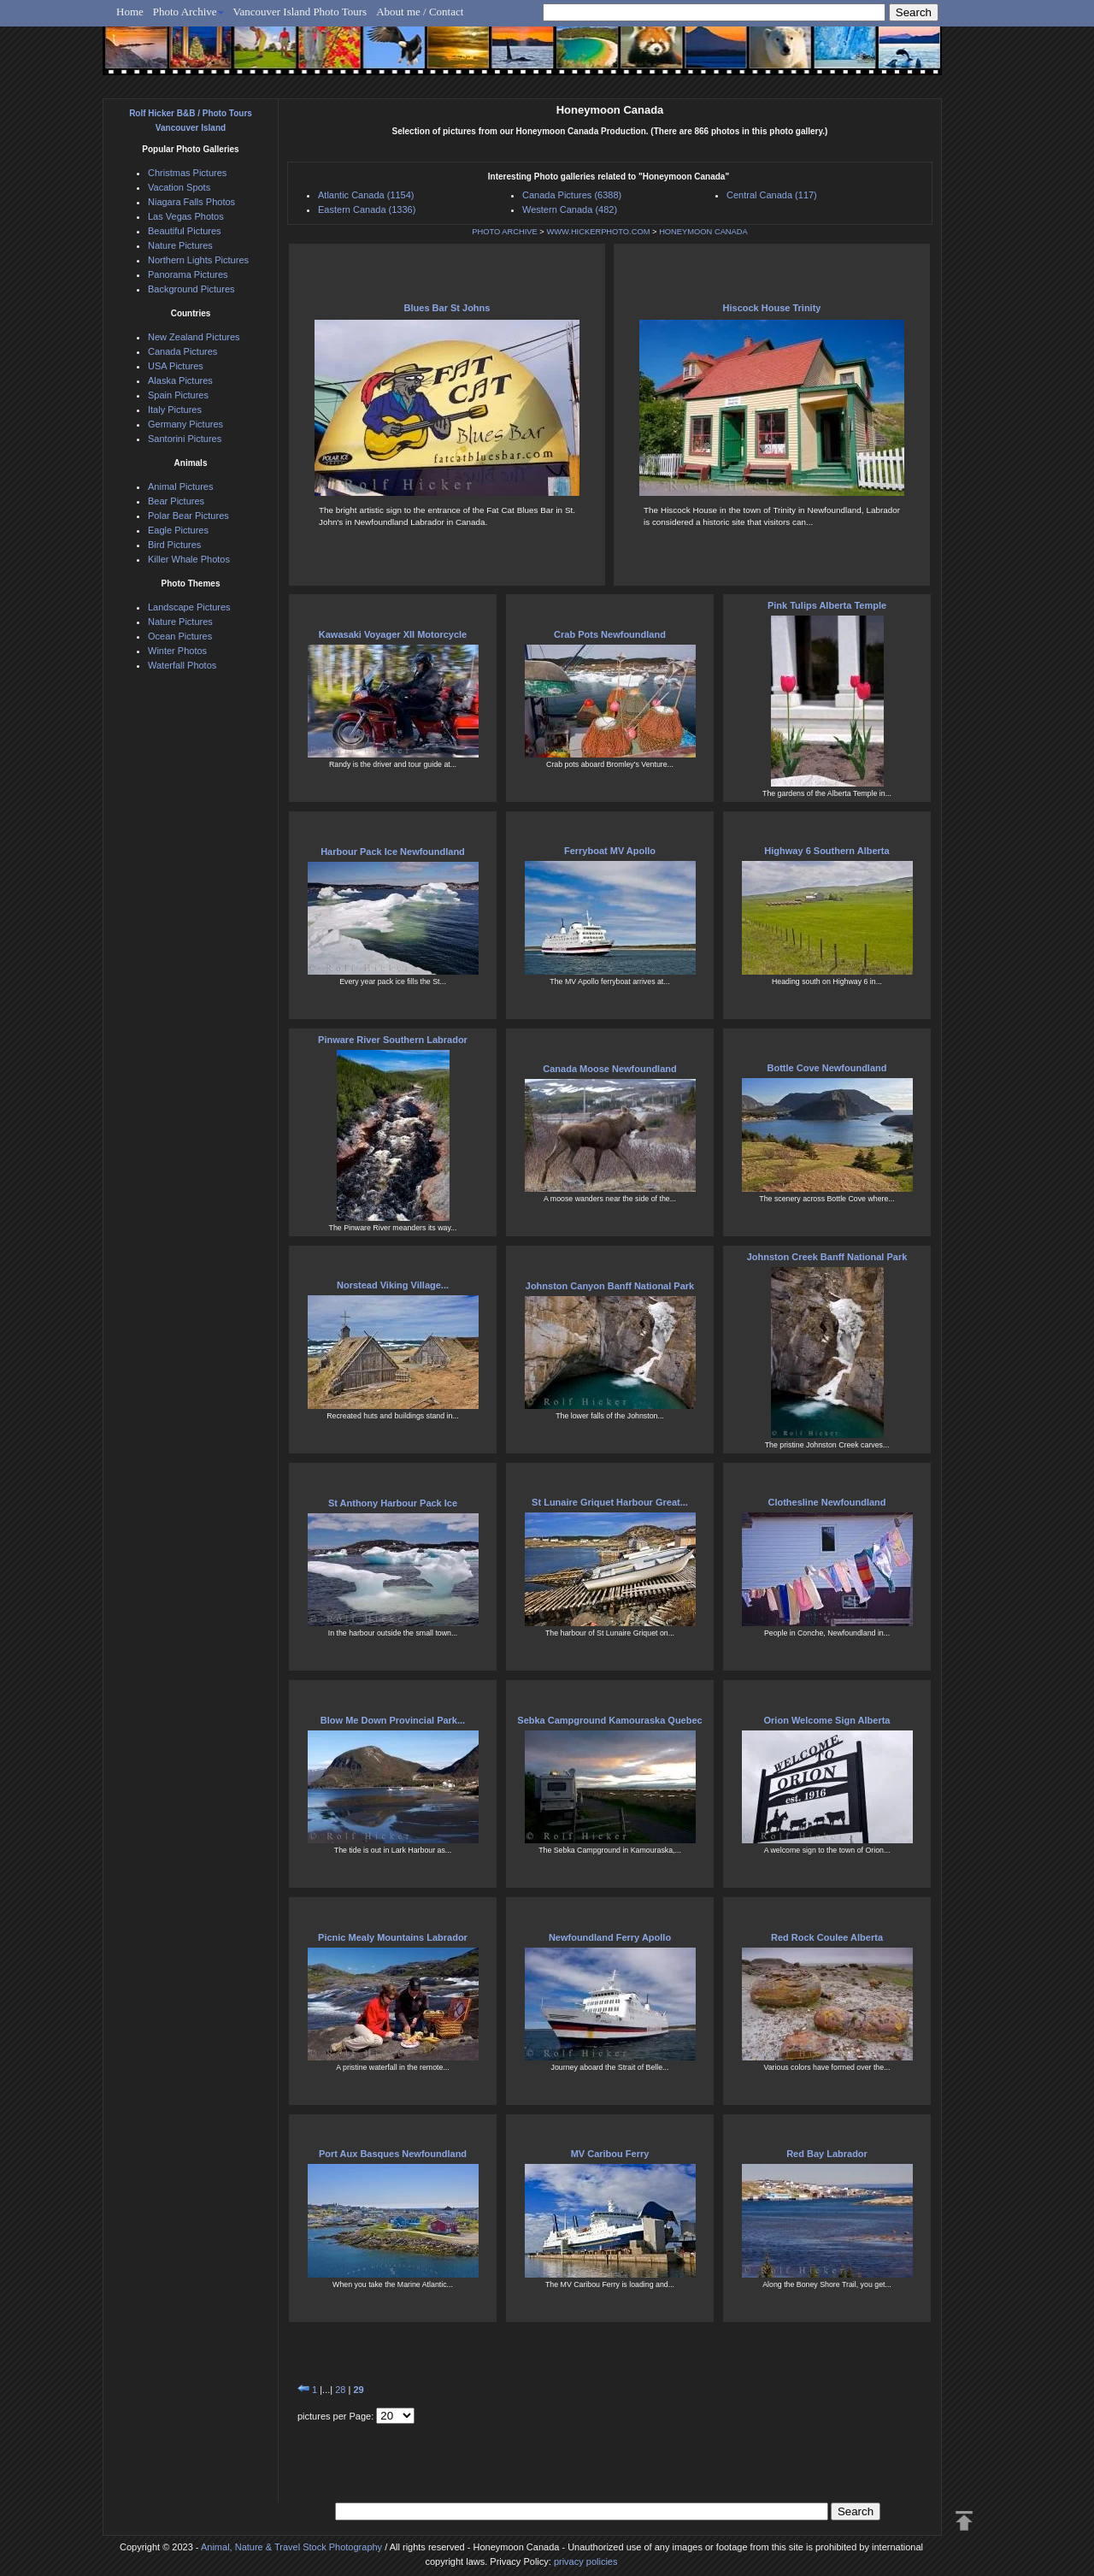 The width and height of the screenshot is (1094, 2576). I want to click on 28, so click(340, 2389).